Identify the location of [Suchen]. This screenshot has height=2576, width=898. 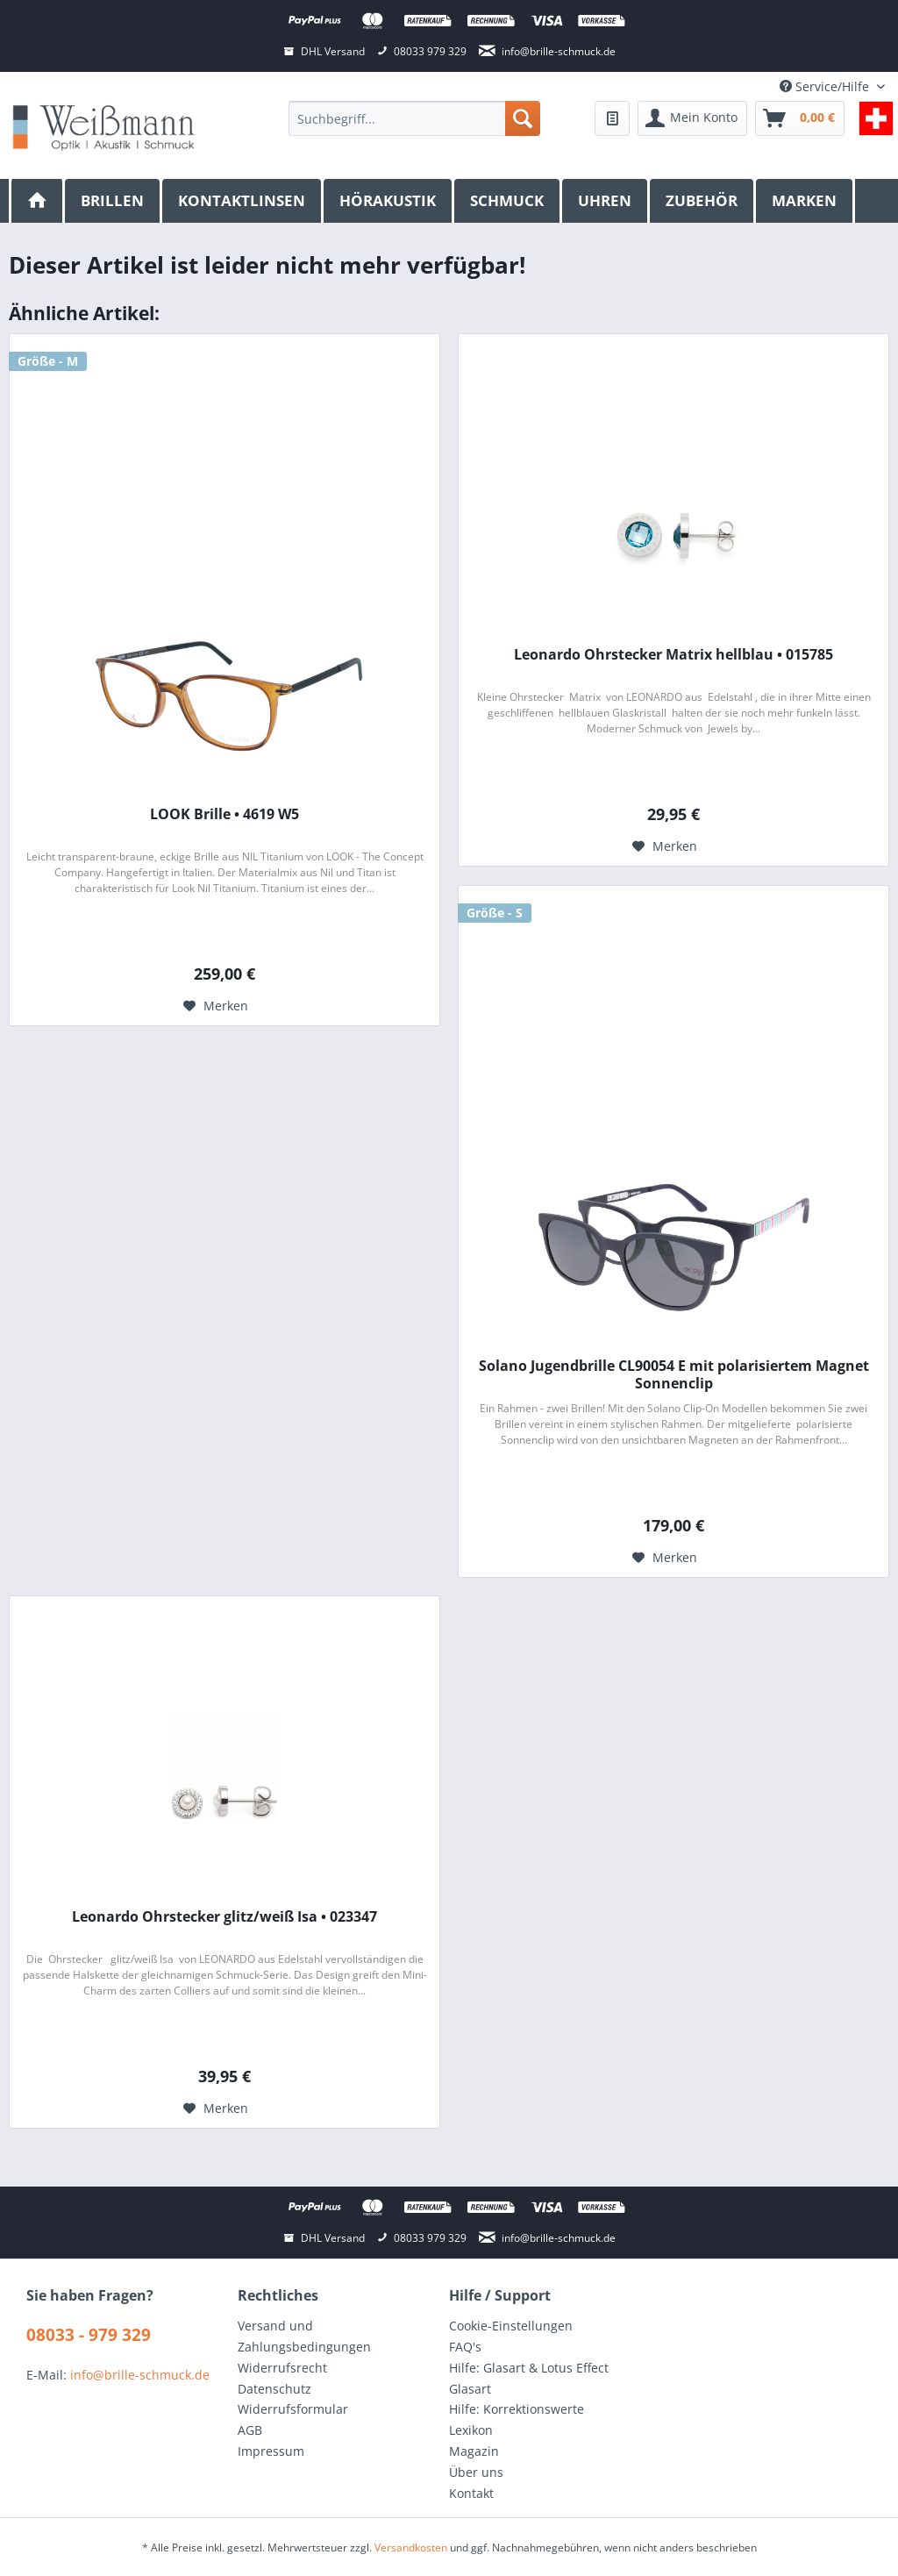
(522, 118).